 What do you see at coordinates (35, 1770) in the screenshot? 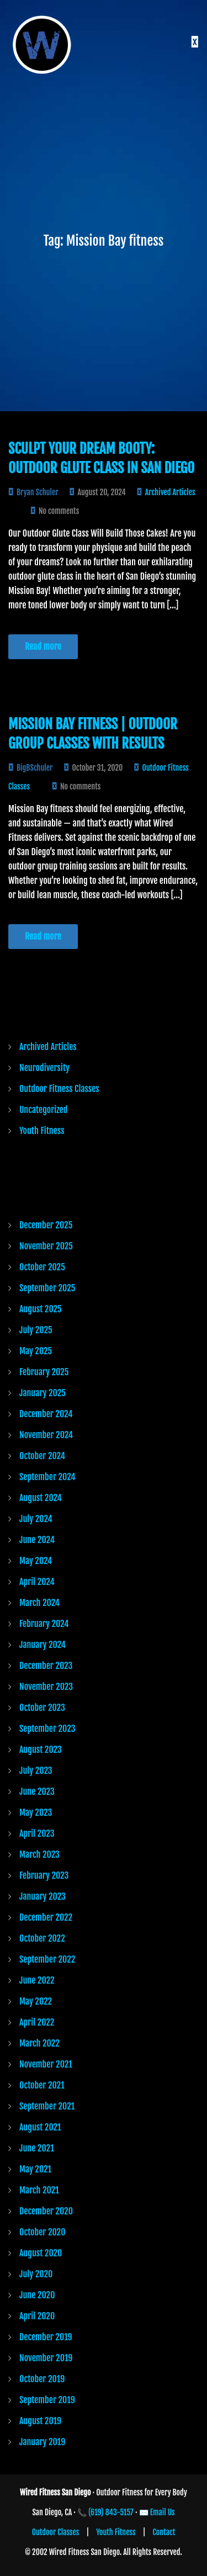
I see `July 2023` at bounding box center [35, 1770].